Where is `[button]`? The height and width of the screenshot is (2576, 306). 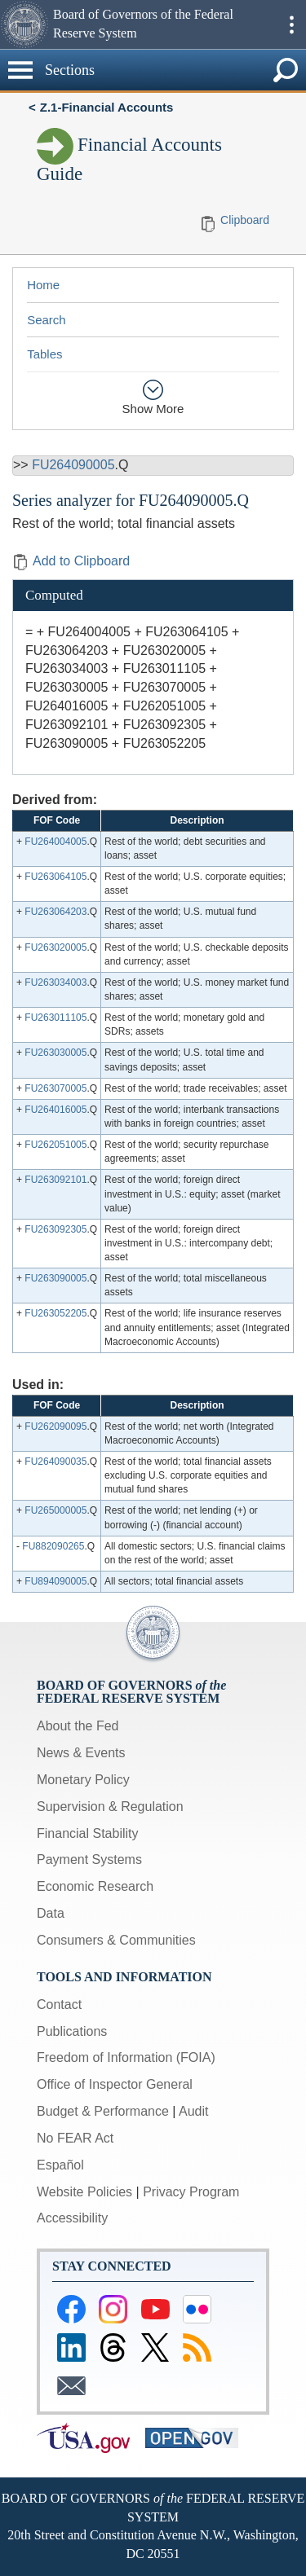
[button] is located at coordinates (24, 24).